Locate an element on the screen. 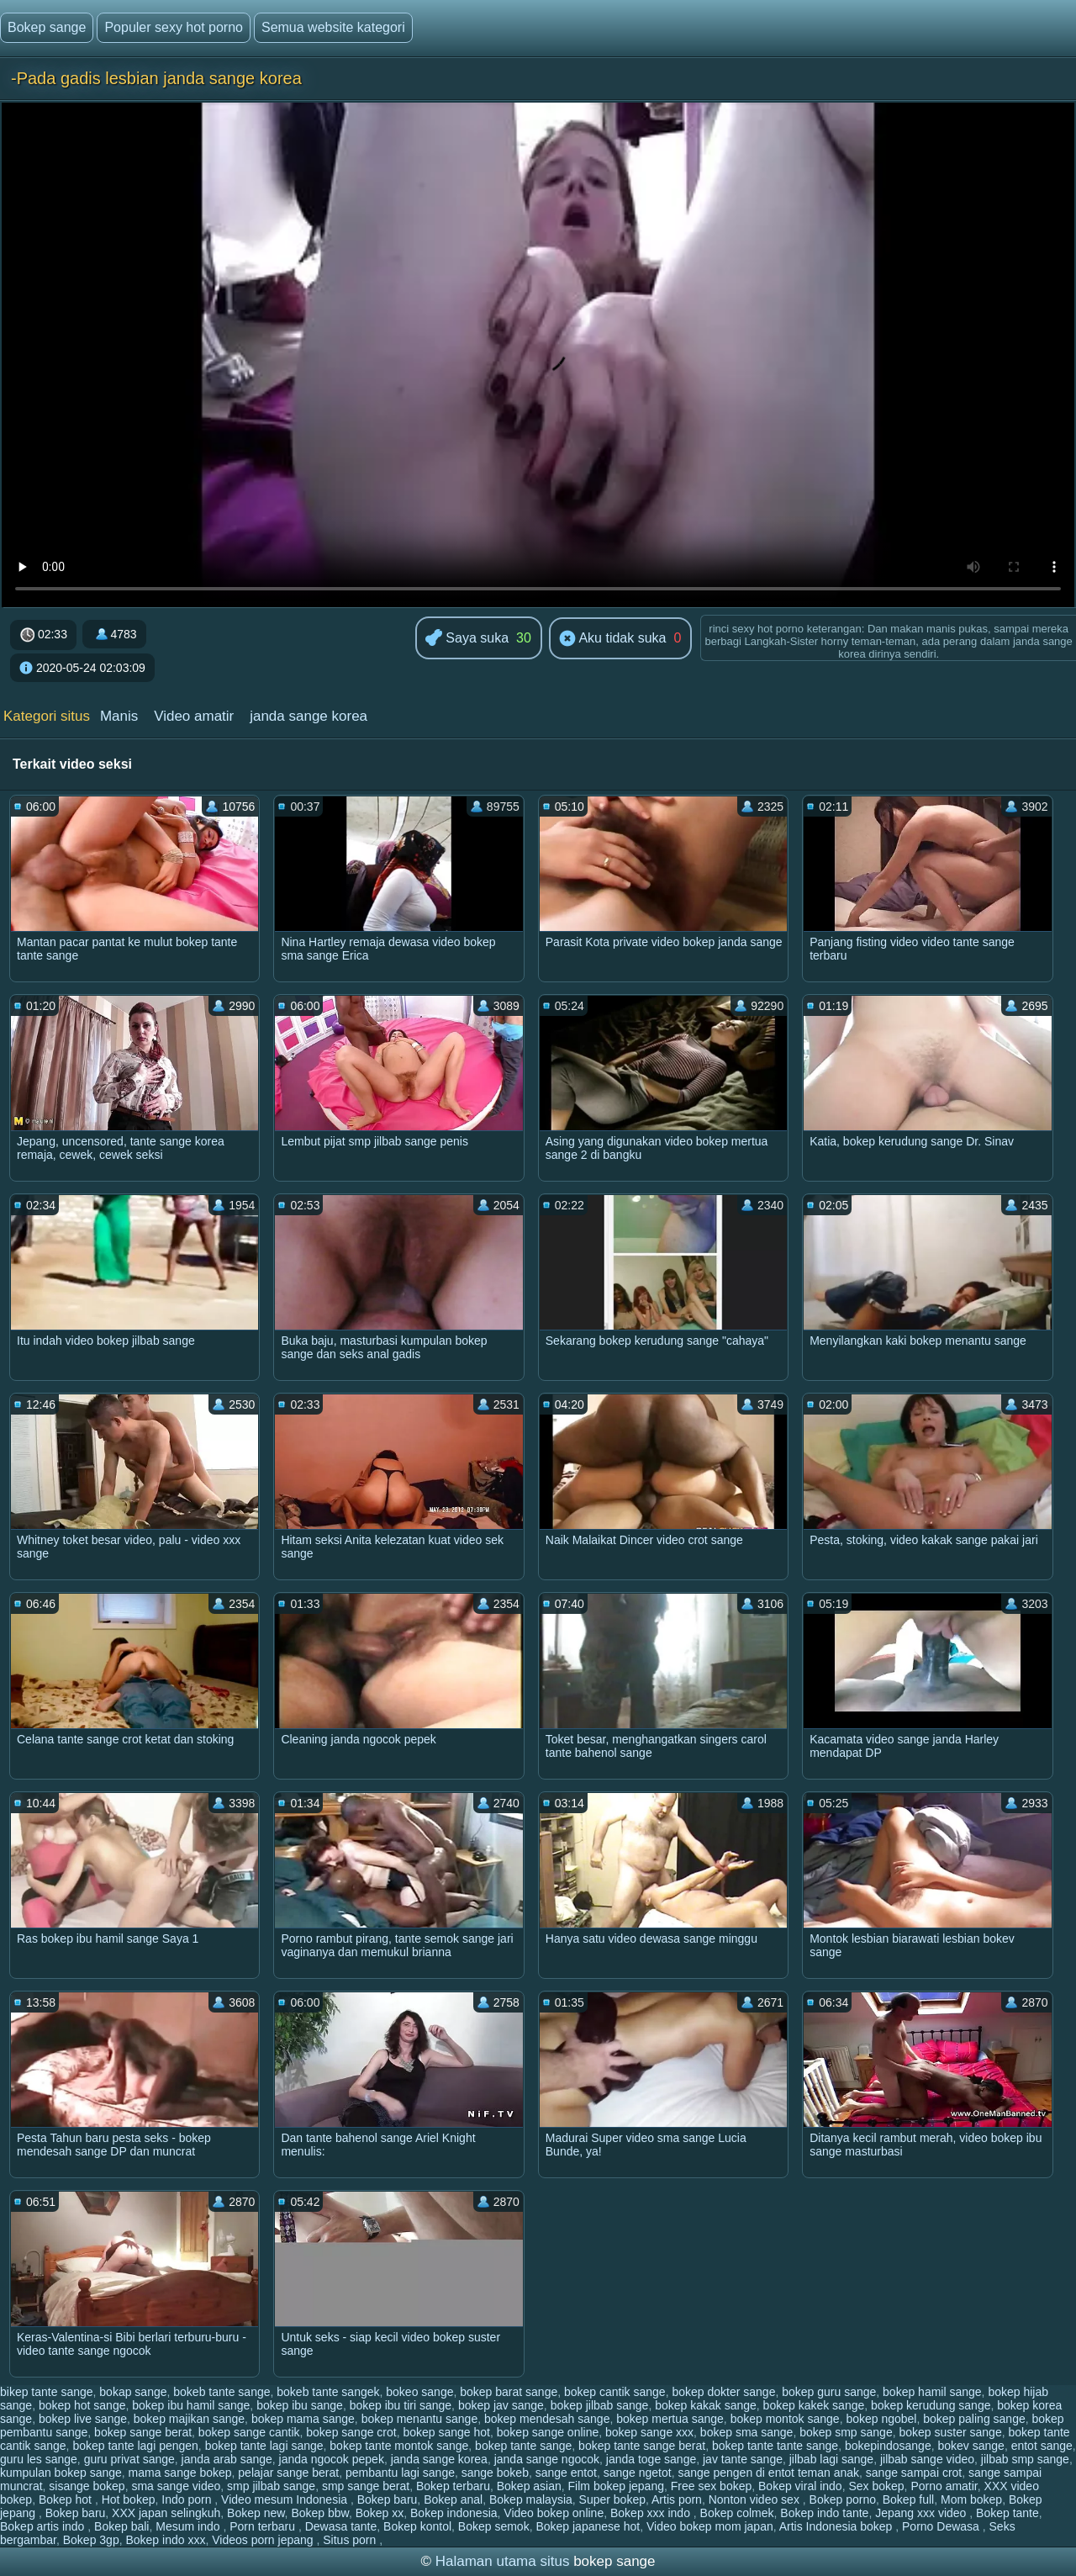 This screenshot has height=2576, width=1076. Bokep porno is located at coordinates (843, 2499).